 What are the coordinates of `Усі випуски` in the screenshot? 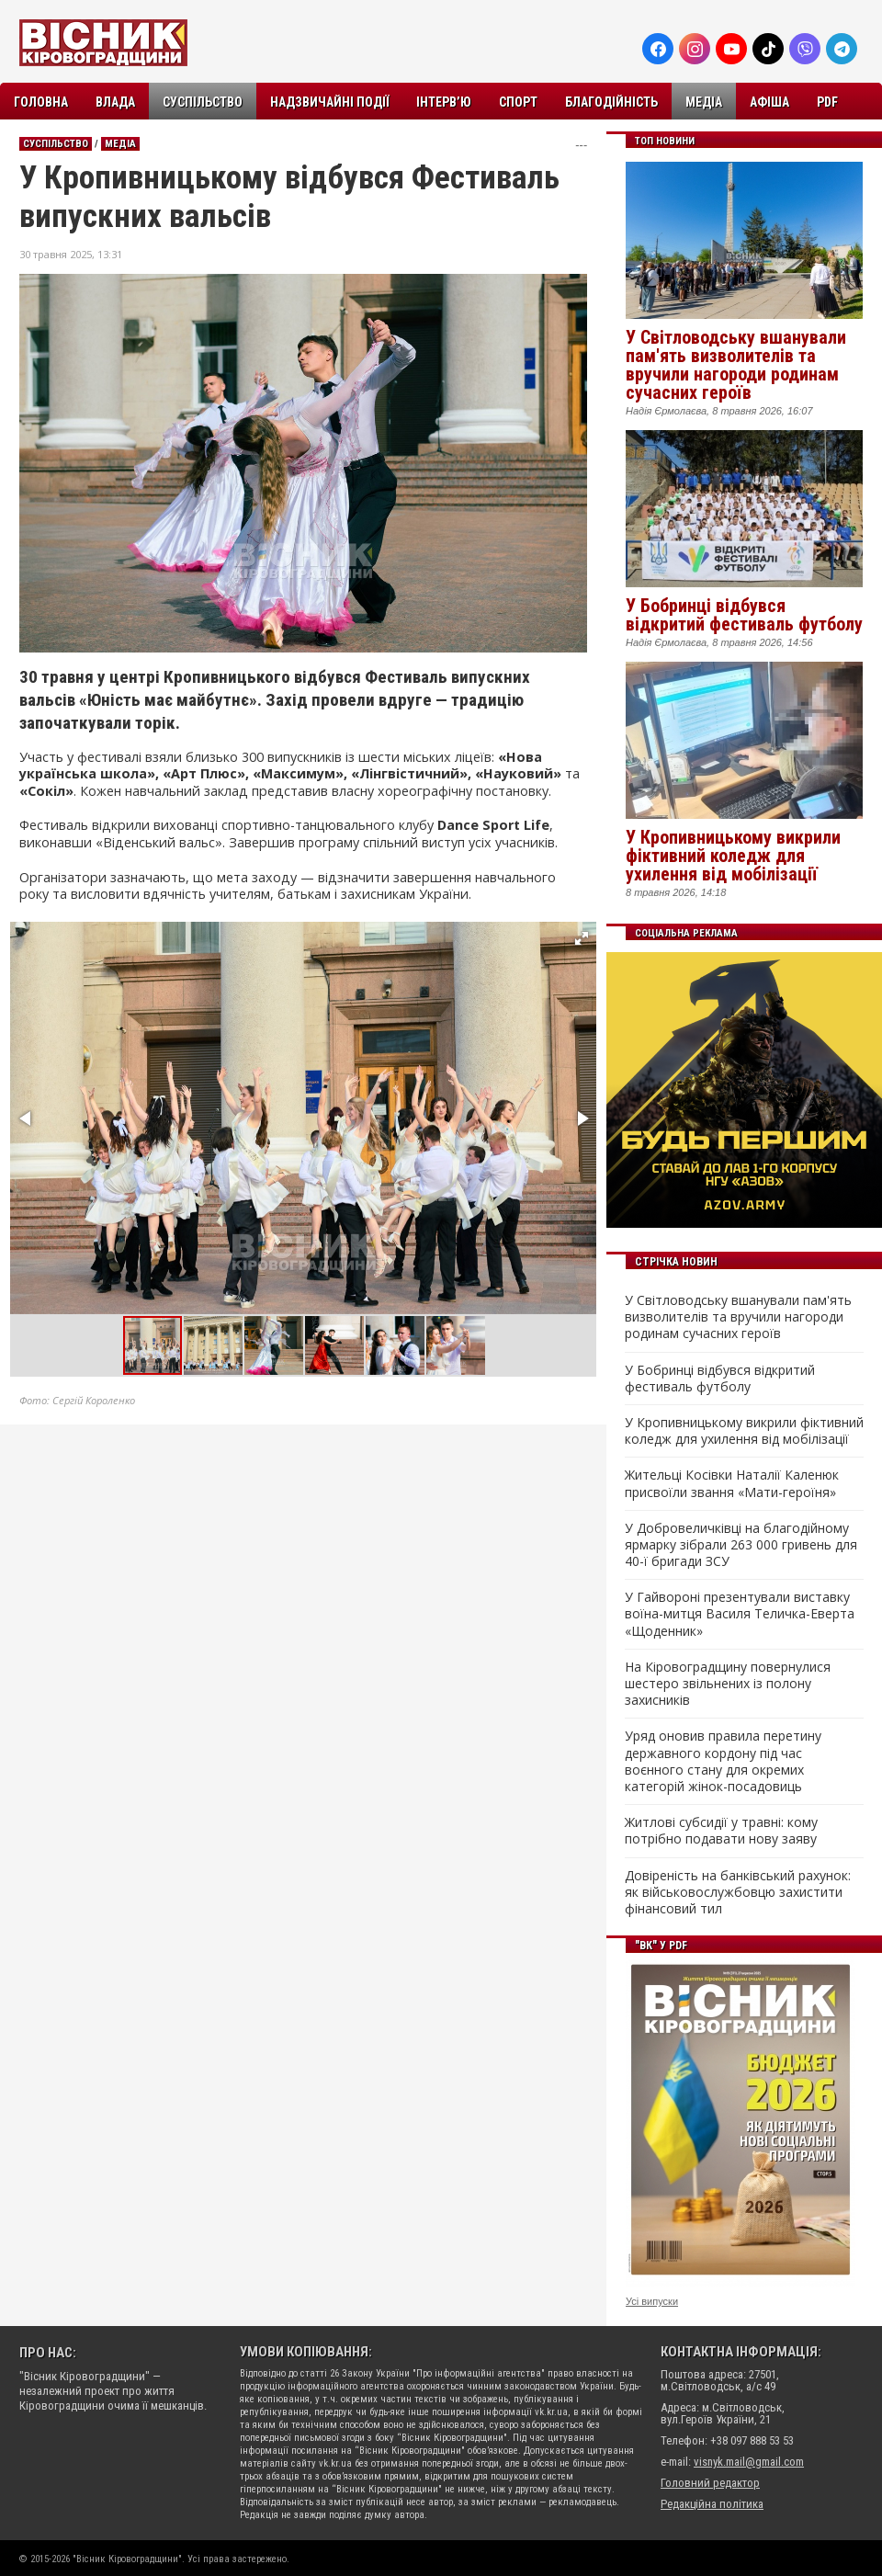 It's located at (652, 2301).